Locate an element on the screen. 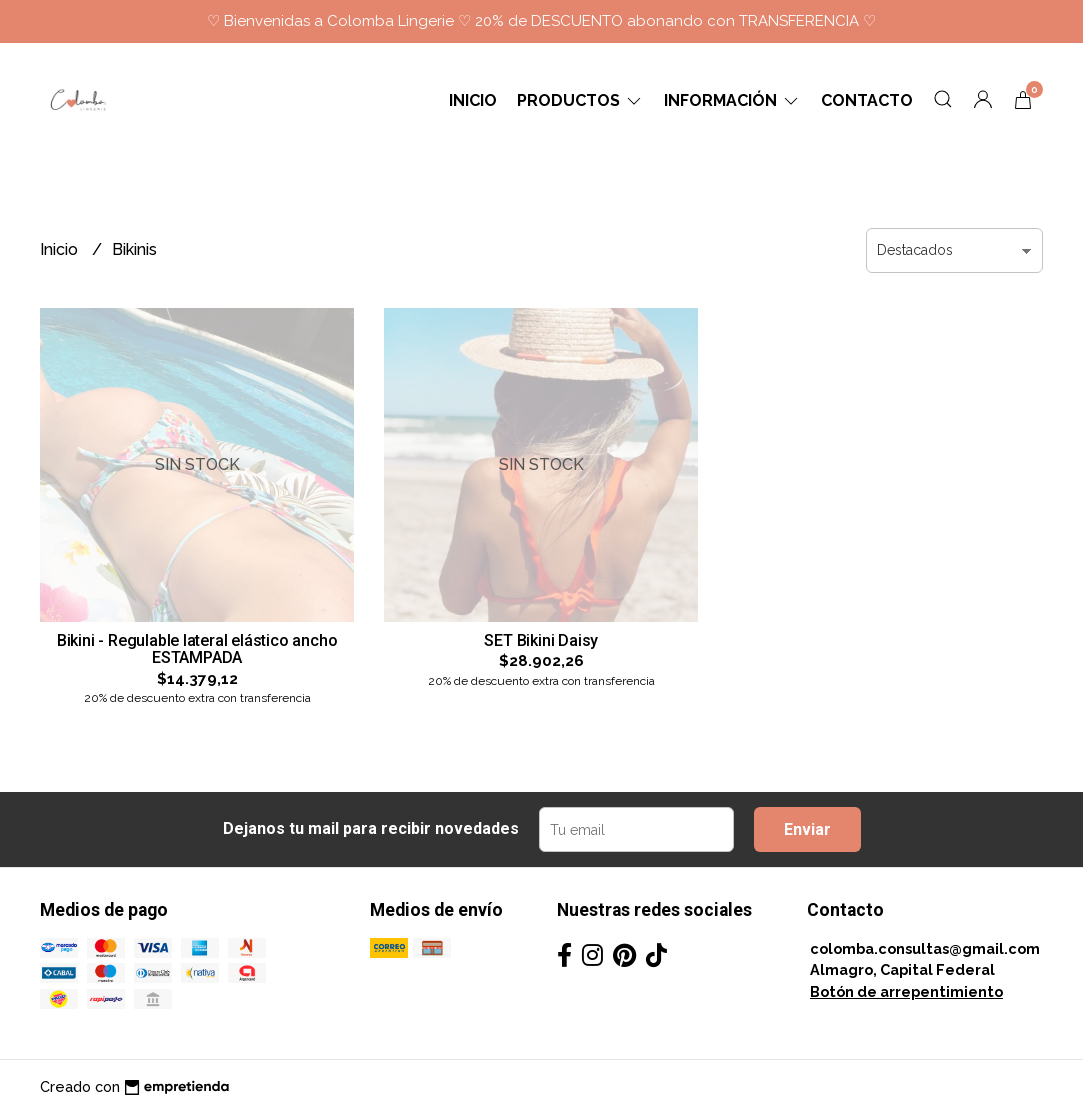 This screenshot has height=1114, width=1083. SET Bikini Daisy is located at coordinates (541, 640).